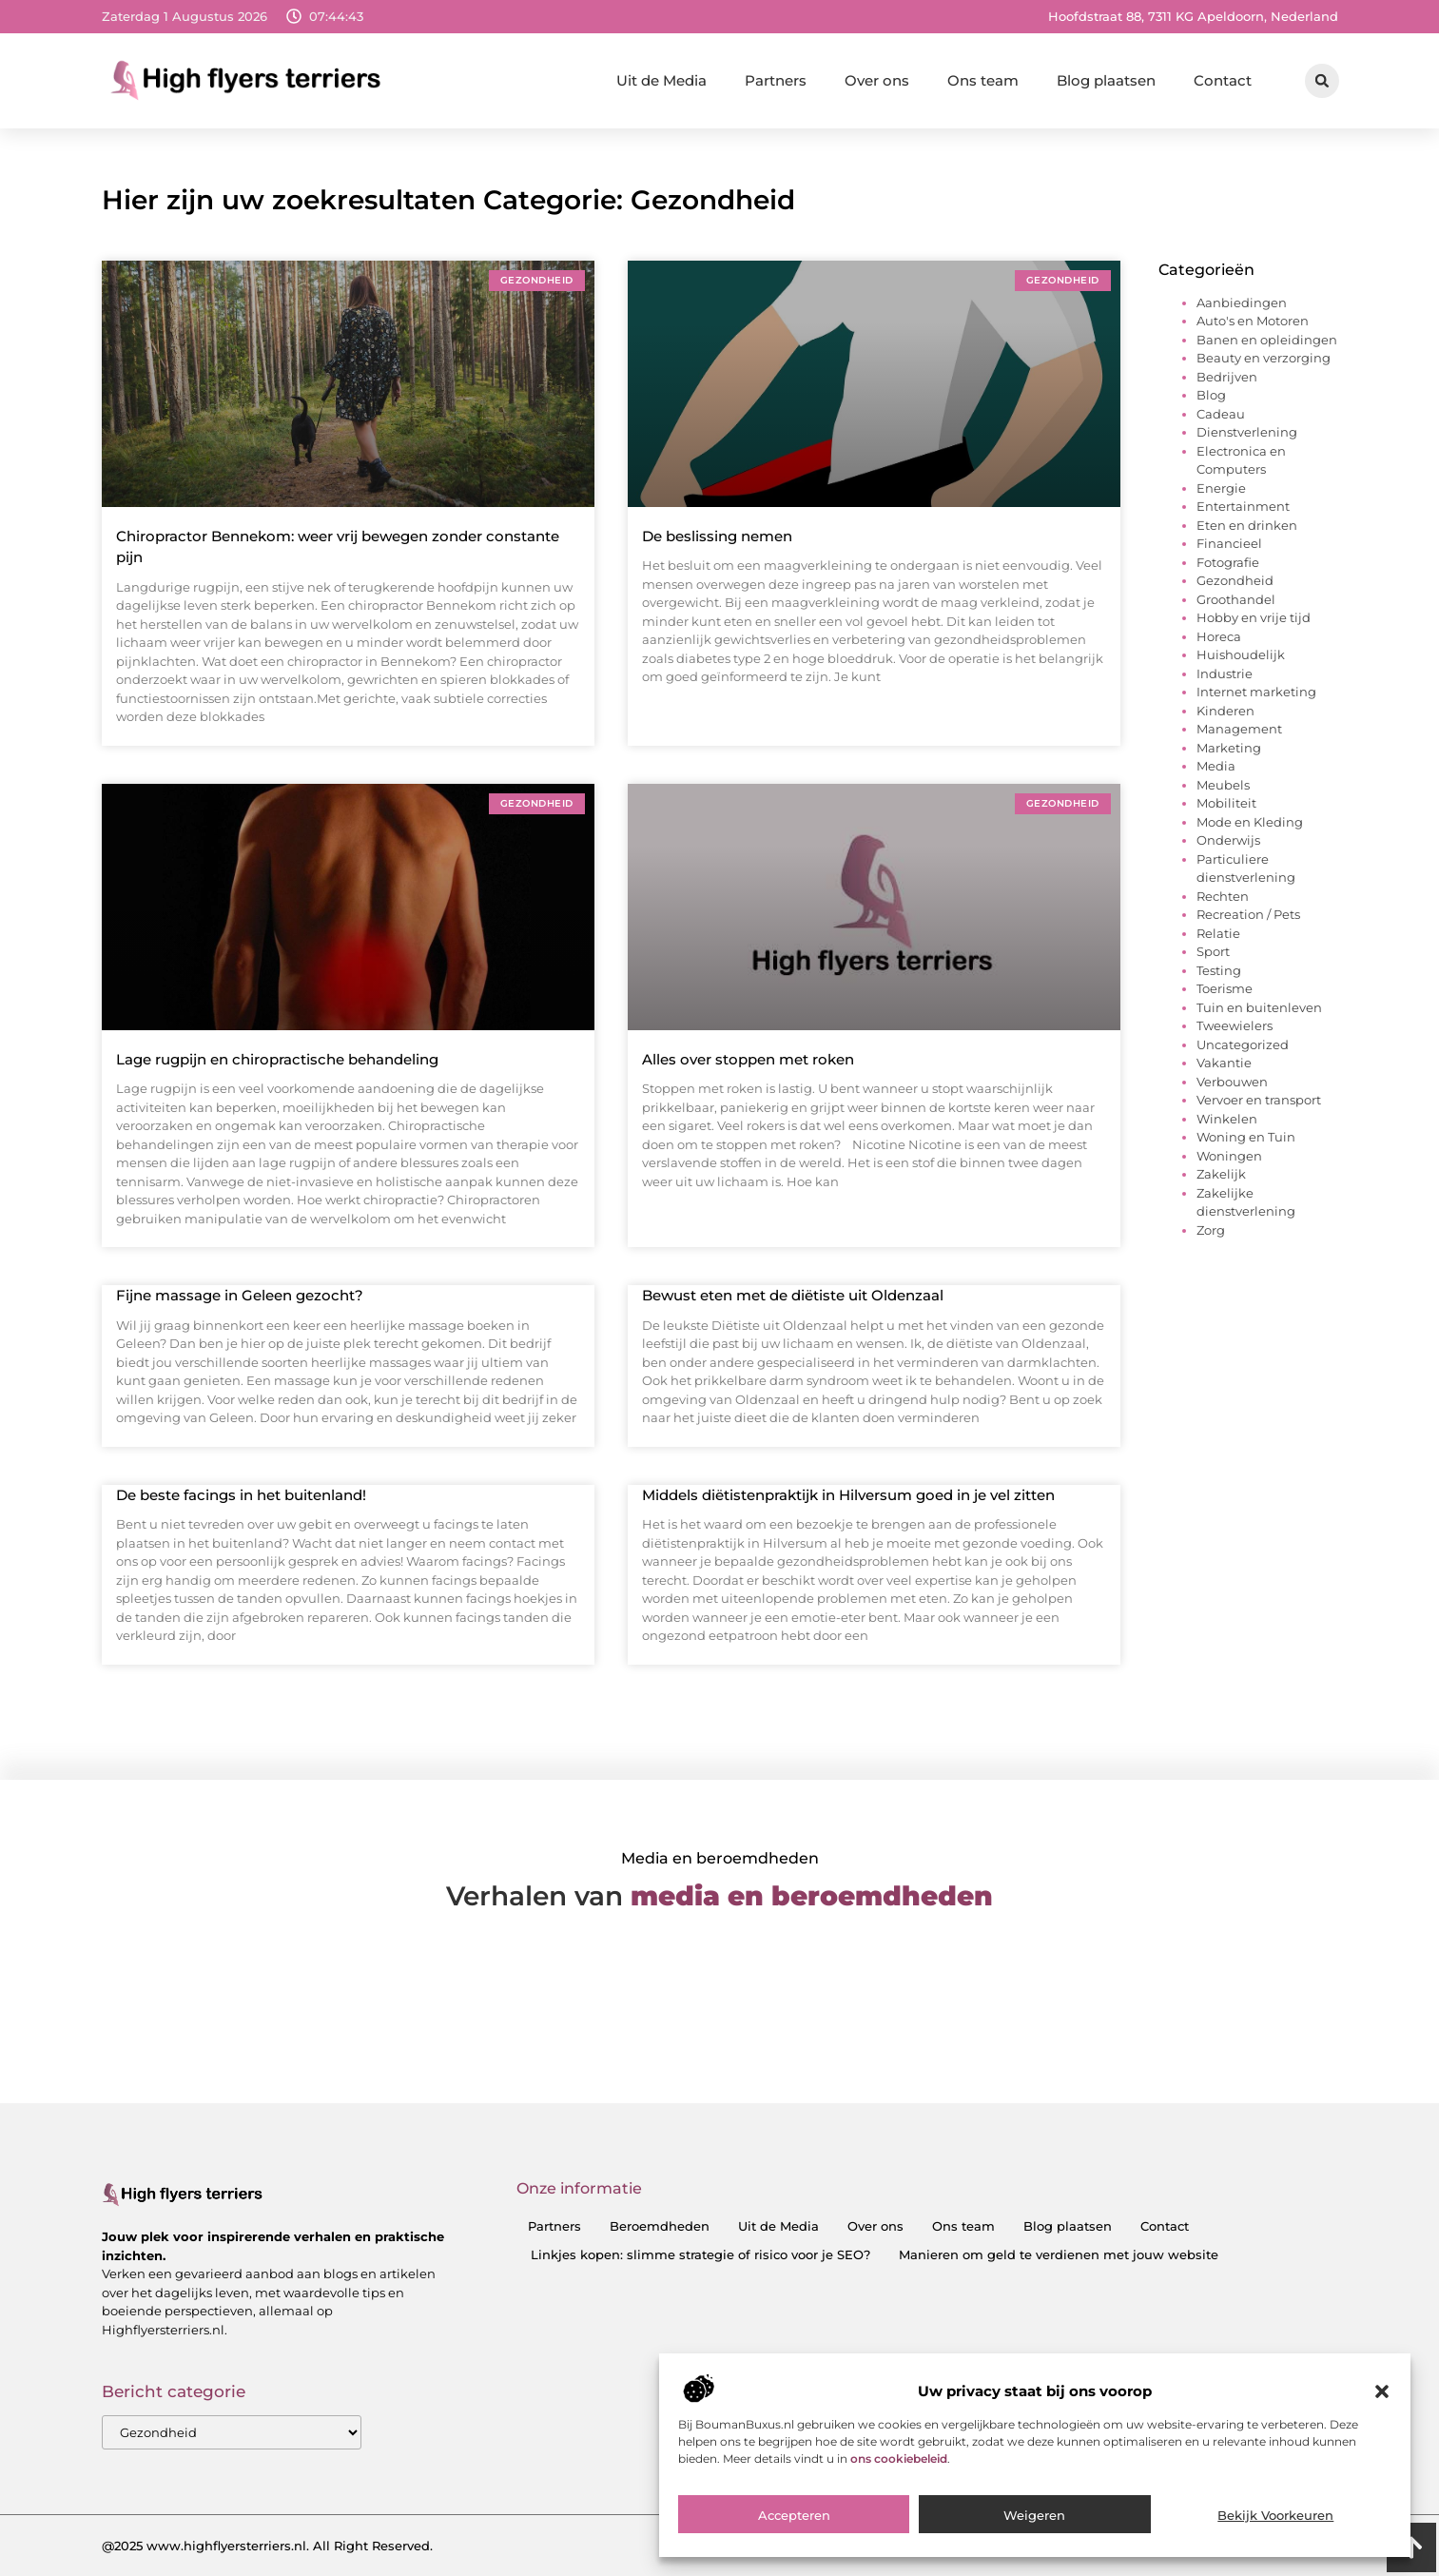 The width and height of the screenshot is (1439, 2576). What do you see at coordinates (1226, 802) in the screenshot?
I see `Mobiliteit` at bounding box center [1226, 802].